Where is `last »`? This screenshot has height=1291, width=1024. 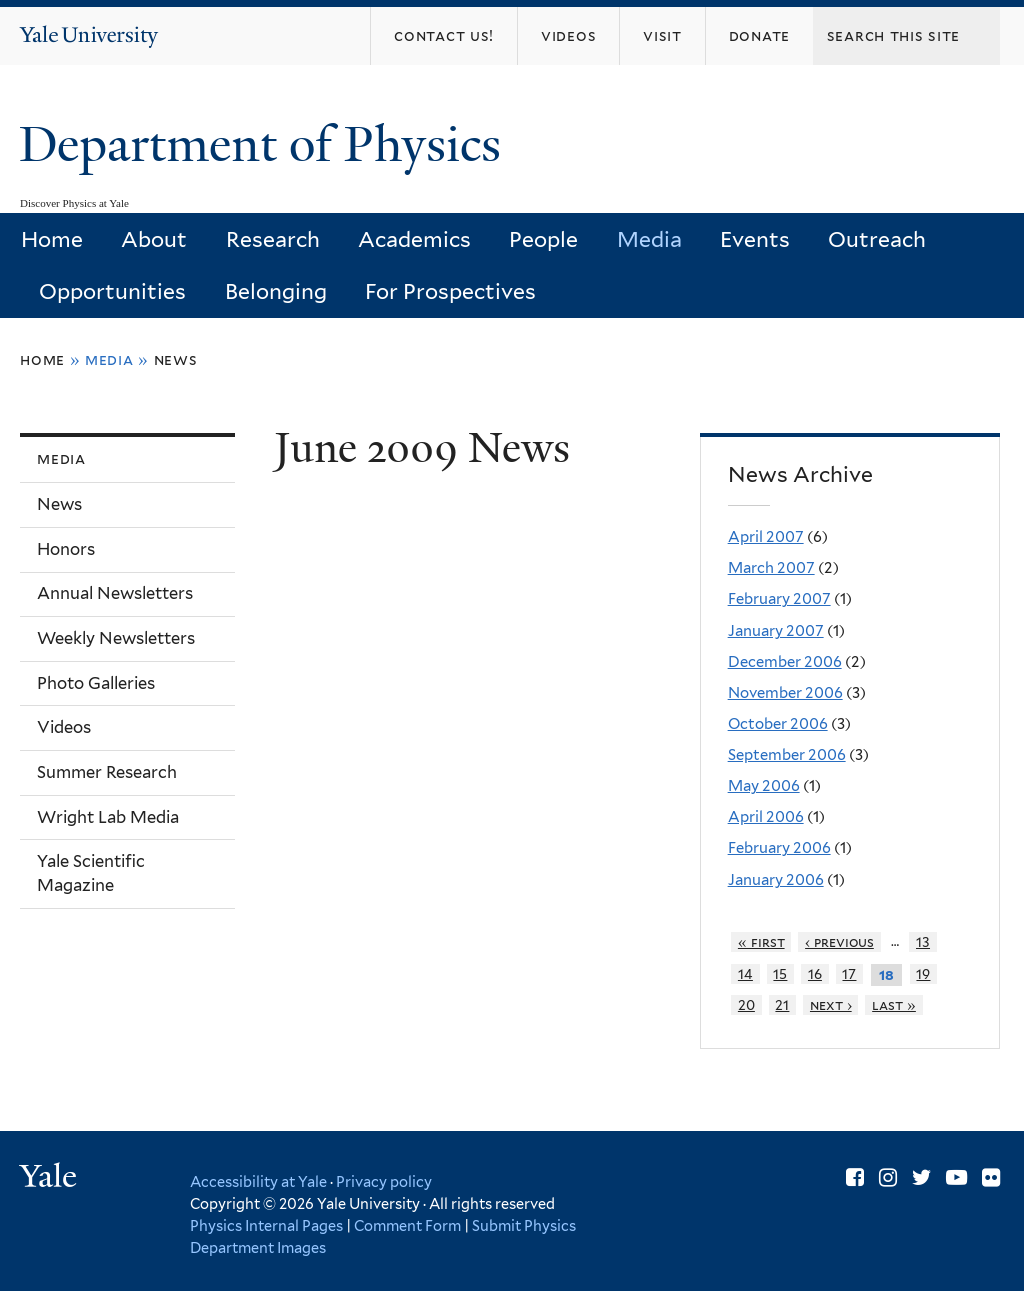
last » is located at coordinates (894, 1005).